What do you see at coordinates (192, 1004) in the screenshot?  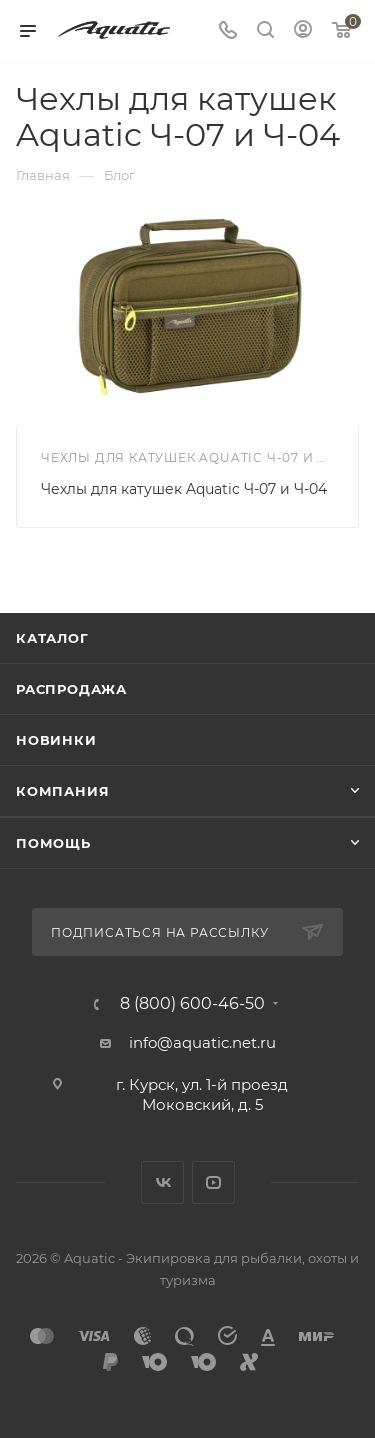 I see `8 (800) 600-46-50` at bounding box center [192, 1004].